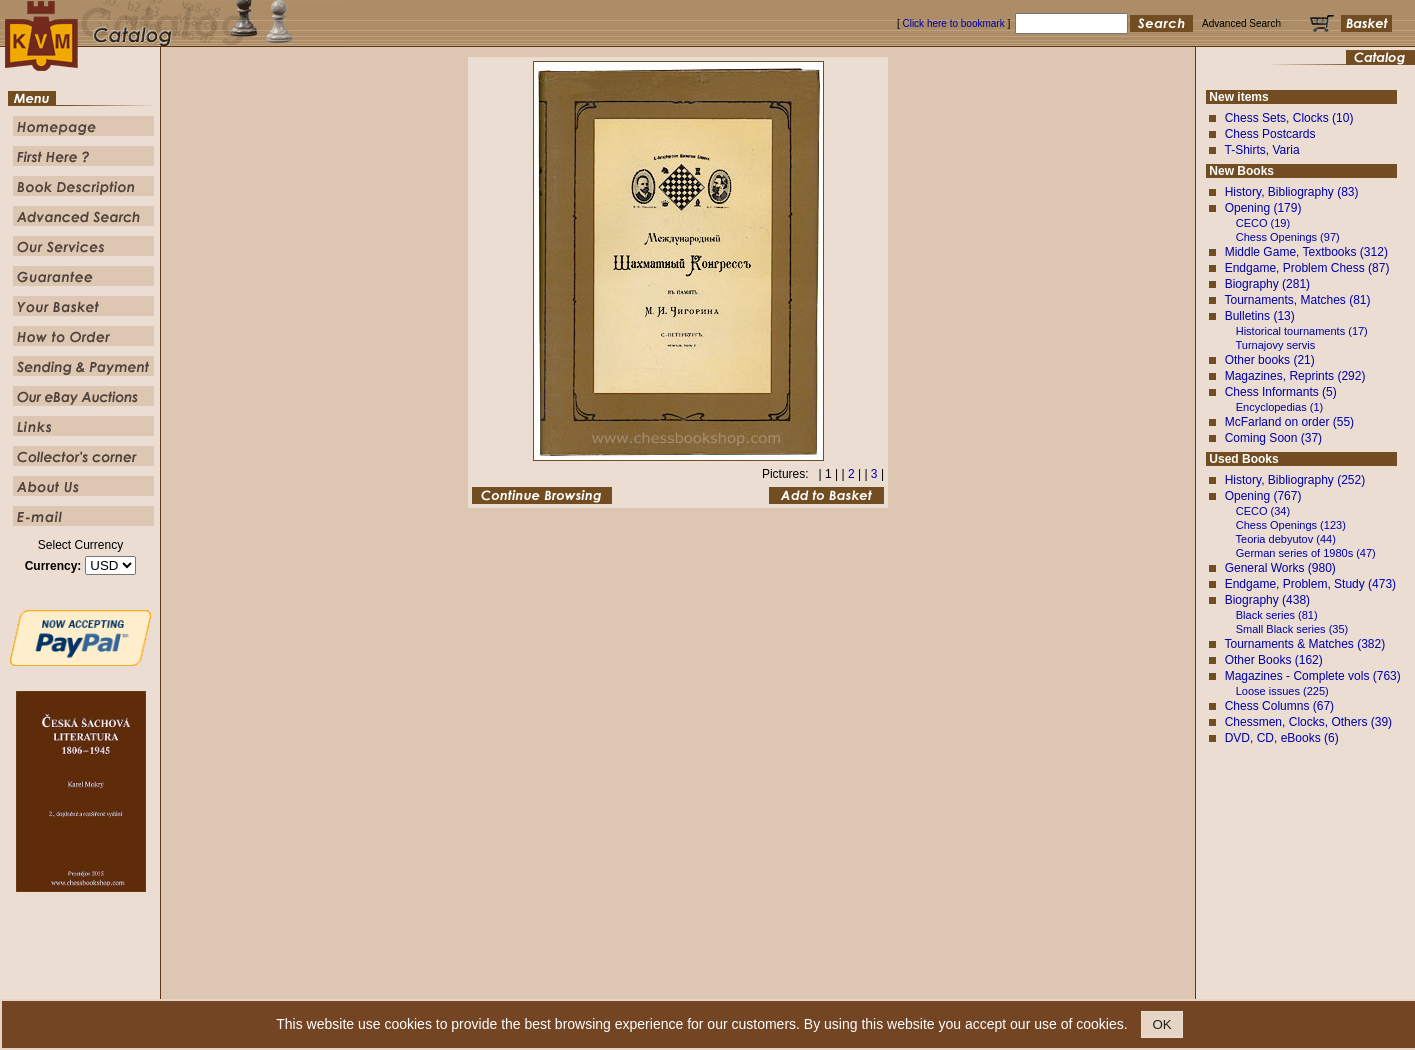 This screenshot has width=1415, height=1050. Describe the element at coordinates (1295, 376) in the screenshot. I see `Magazines, Reprints (292)` at that location.